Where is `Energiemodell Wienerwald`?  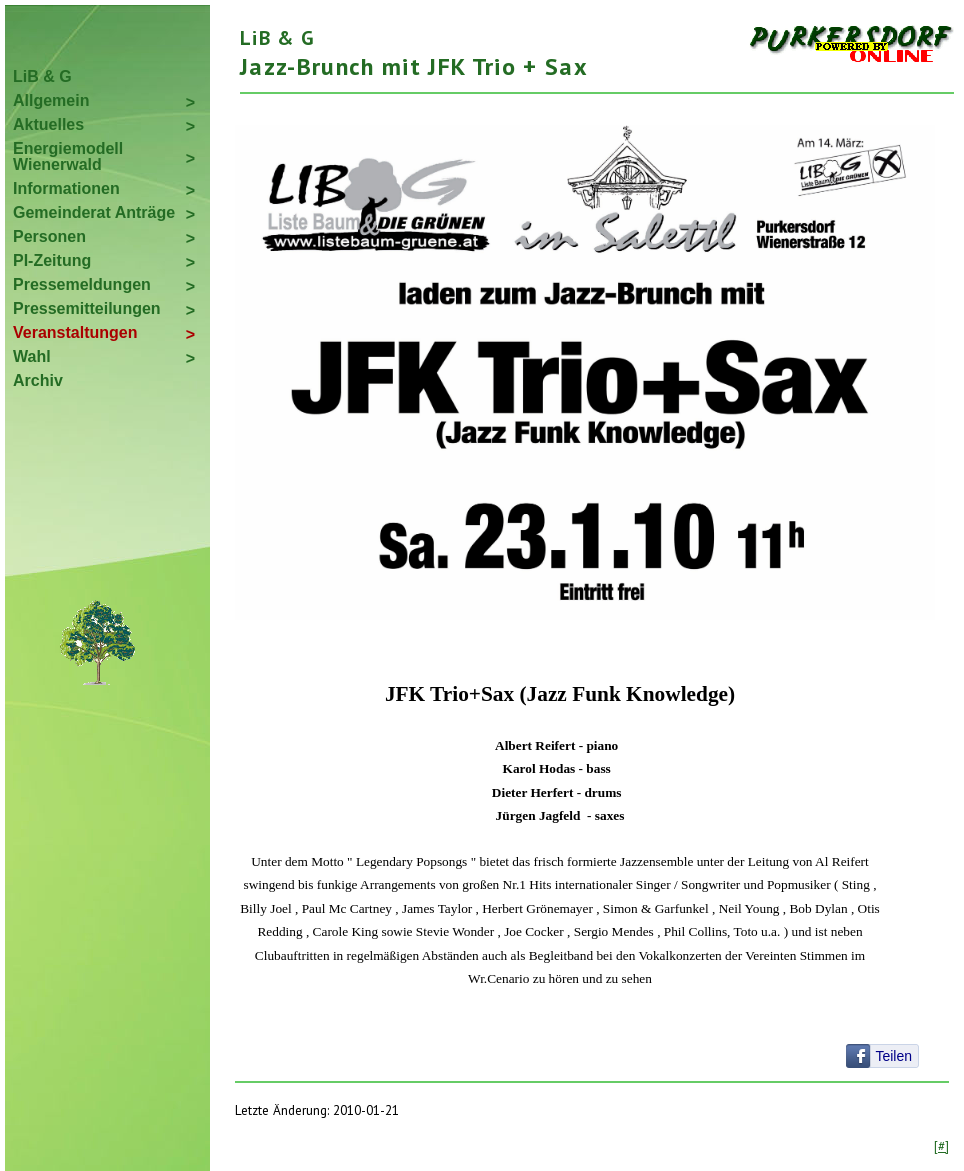 Energiemodell Wienerwald is located at coordinates (68, 156).